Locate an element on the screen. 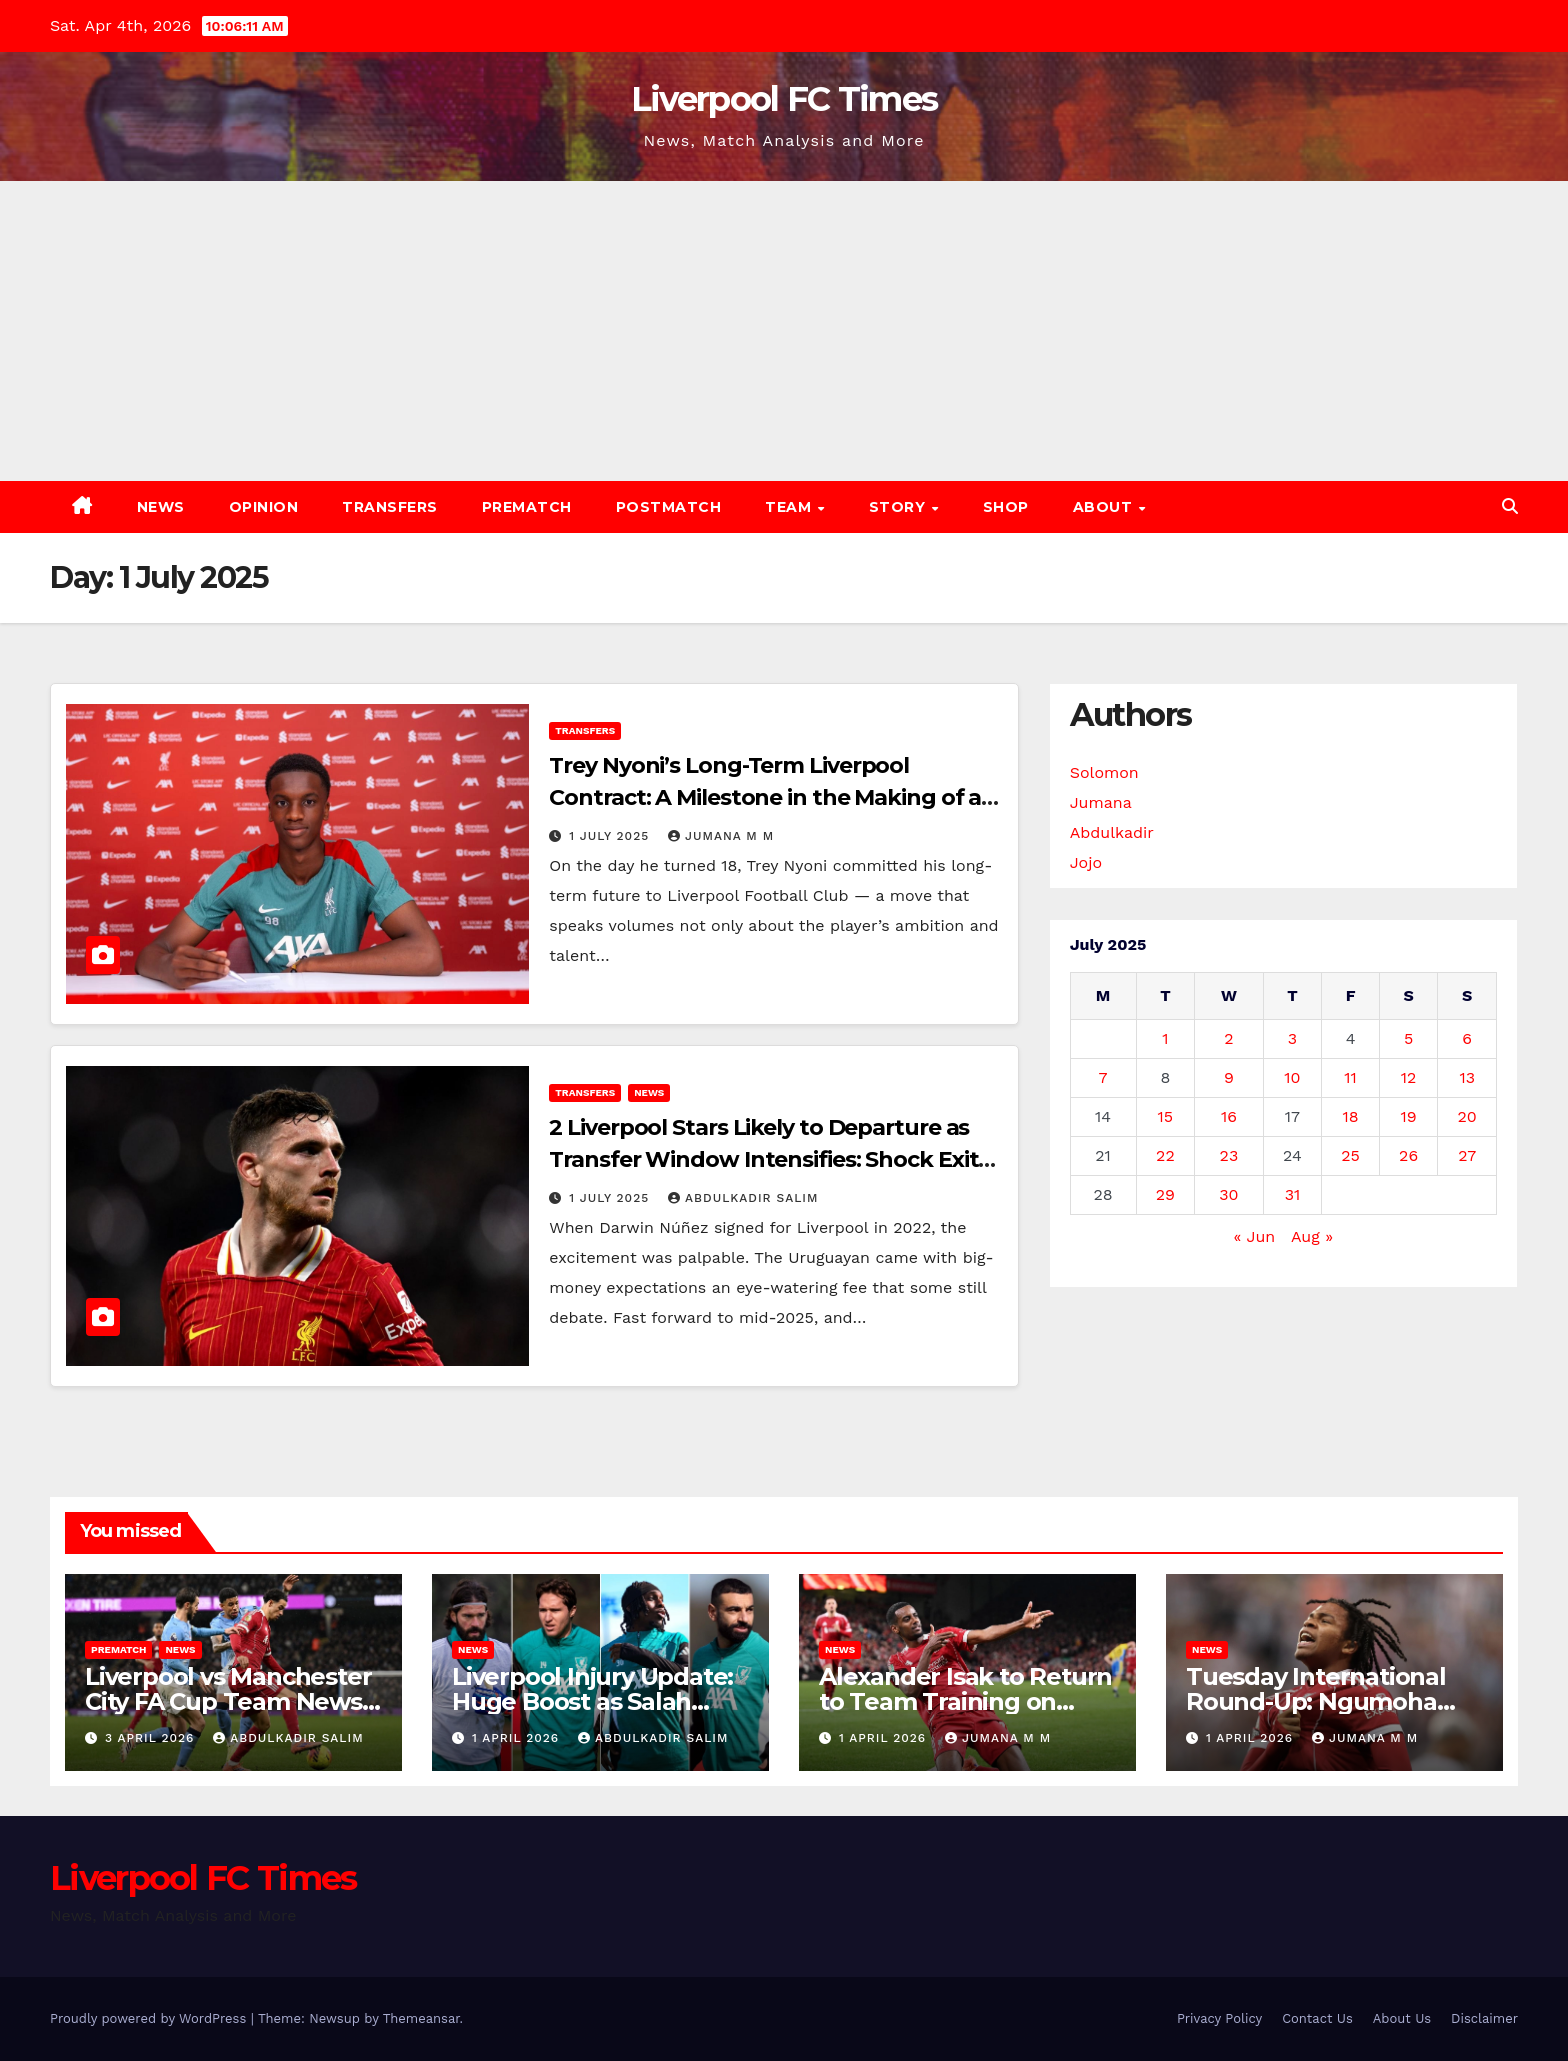  Trey Nyoni’s Long-Term Liverpool Contract: A Milestone in the Making of a Future Star is located at coordinates (765, 797).